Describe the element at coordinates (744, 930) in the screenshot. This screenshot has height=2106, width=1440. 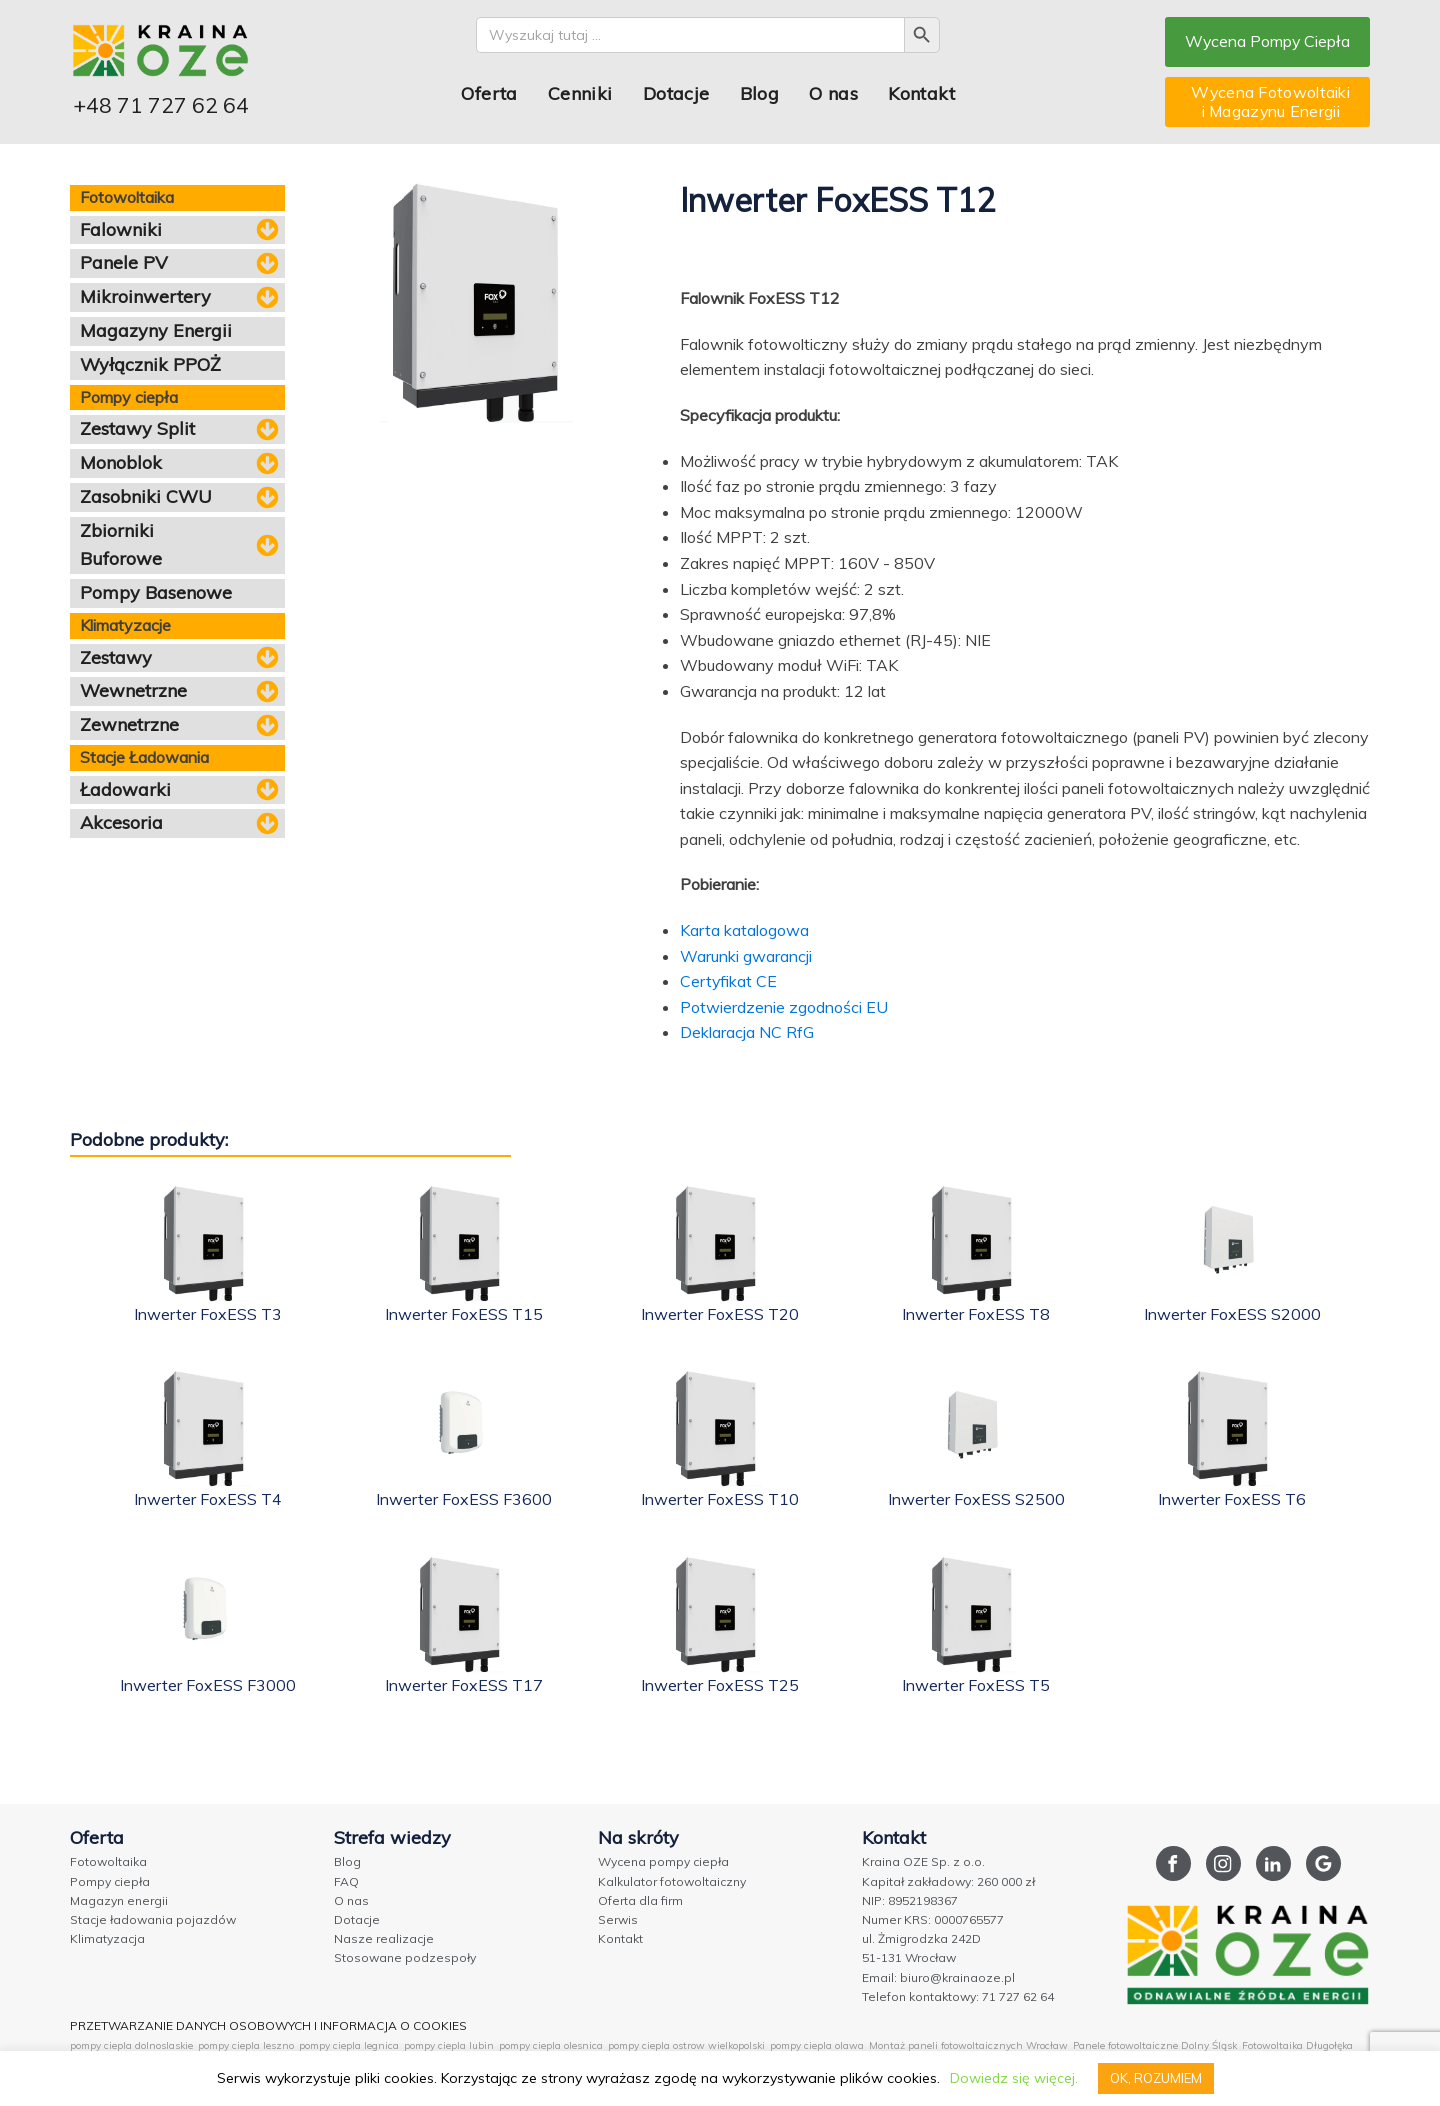
I see `Karta katalogowa` at that location.